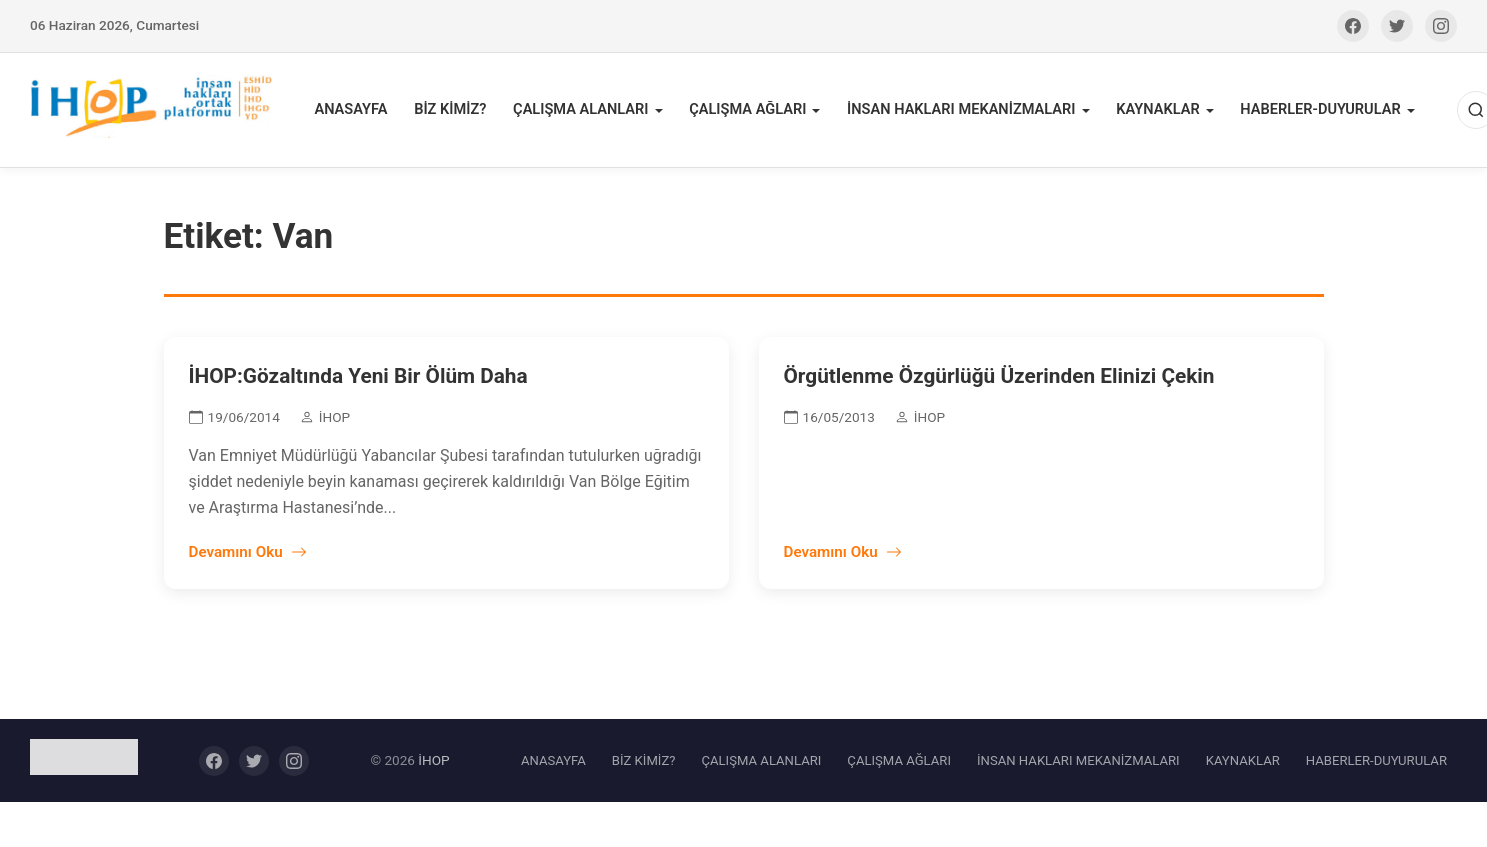  Describe the element at coordinates (1441, 26) in the screenshot. I see `[Instagram]` at that location.